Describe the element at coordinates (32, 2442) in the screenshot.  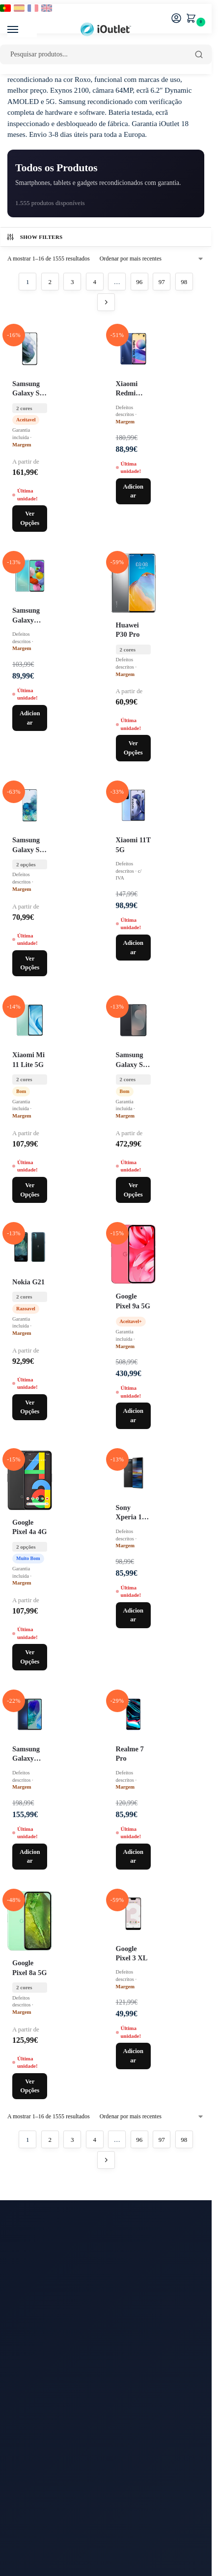
I see `Prazo de Entrega` at that location.